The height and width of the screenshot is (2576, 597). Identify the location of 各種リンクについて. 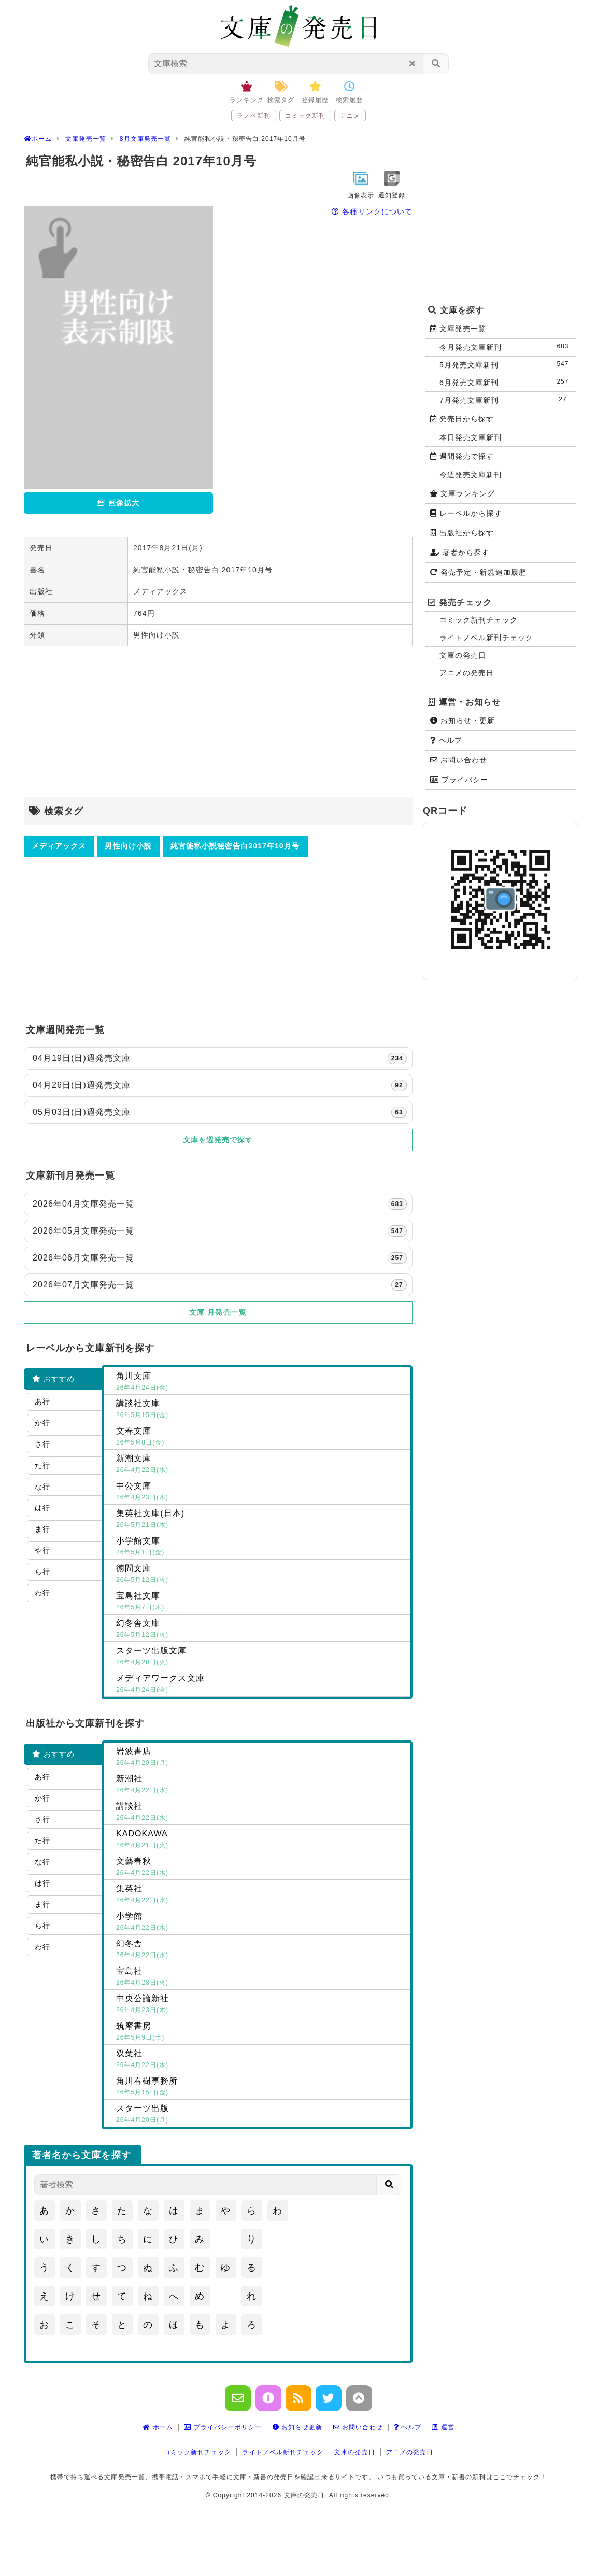
(372, 211).